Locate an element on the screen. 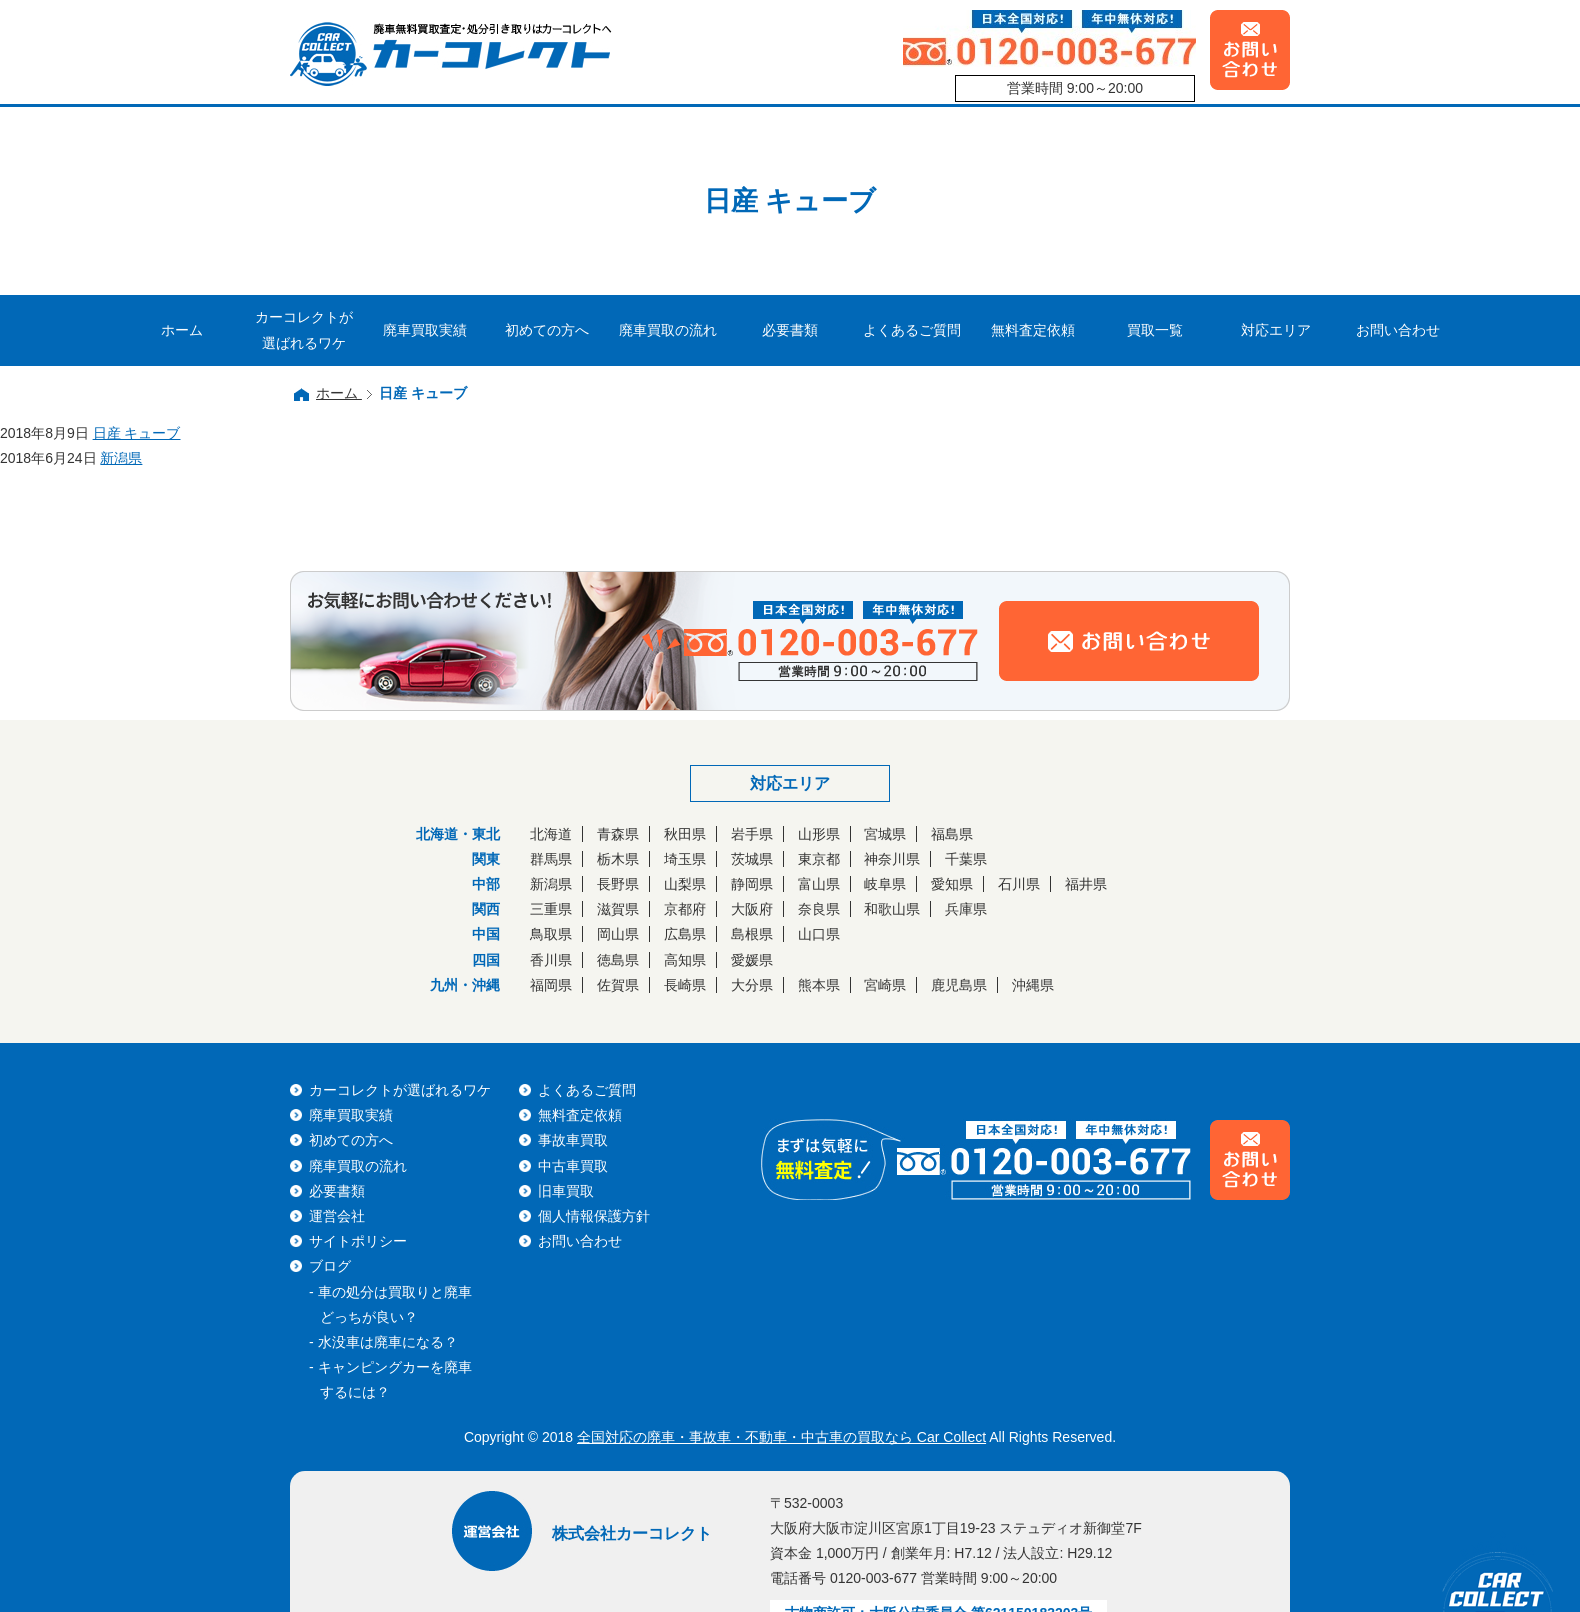 The width and height of the screenshot is (1580, 1612). 対応エリア is located at coordinates (1276, 330).